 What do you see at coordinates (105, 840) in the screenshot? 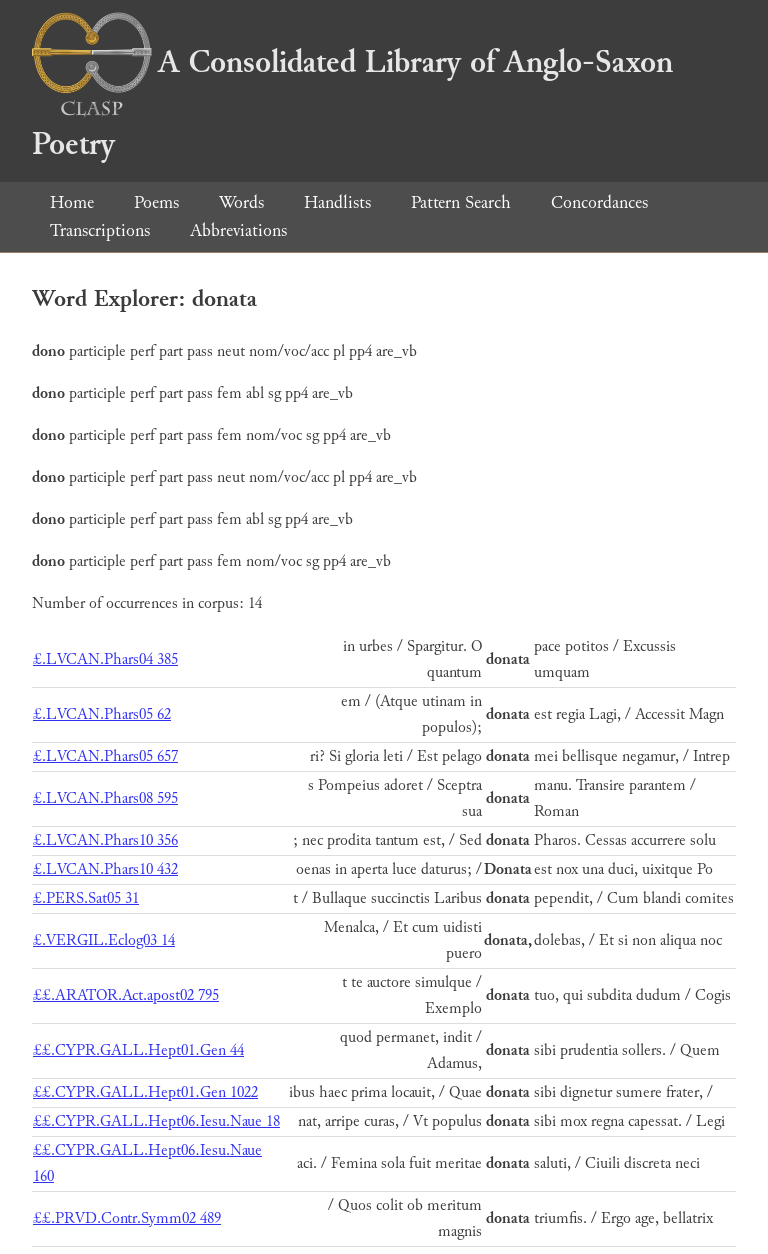
I see `£.LVCAN.Phars10 356` at bounding box center [105, 840].